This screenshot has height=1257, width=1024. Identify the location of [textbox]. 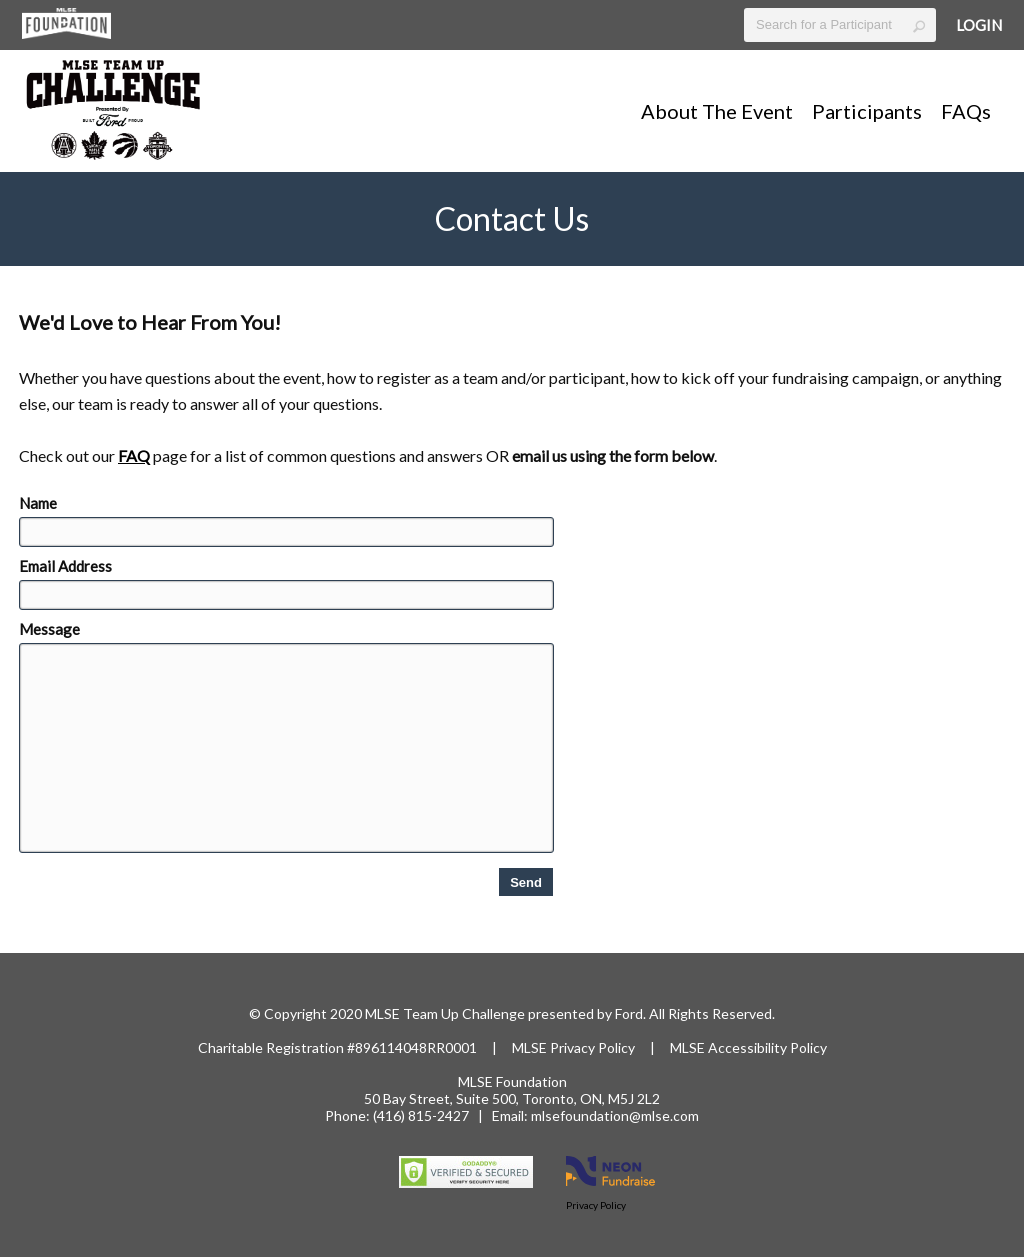
(840, 25).